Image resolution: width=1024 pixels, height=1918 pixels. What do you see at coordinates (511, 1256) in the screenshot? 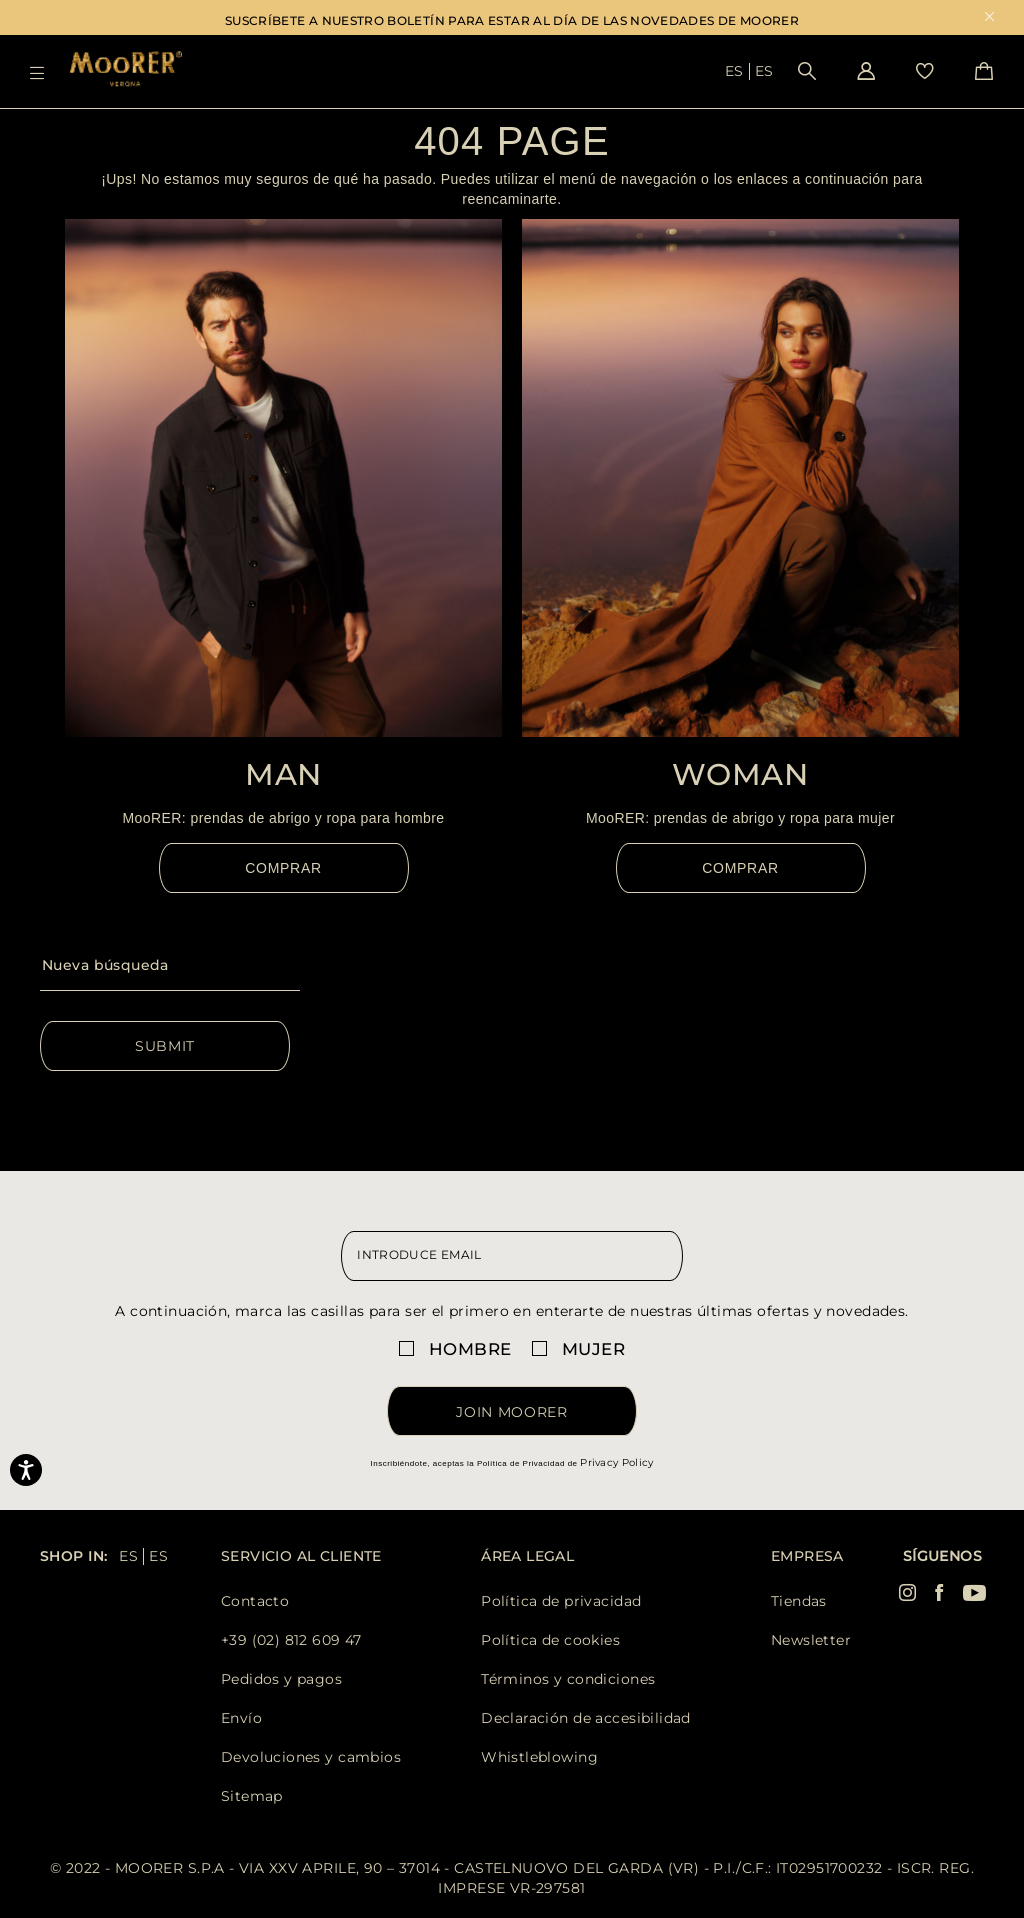
I see `[newsletter email field]` at bounding box center [511, 1256].